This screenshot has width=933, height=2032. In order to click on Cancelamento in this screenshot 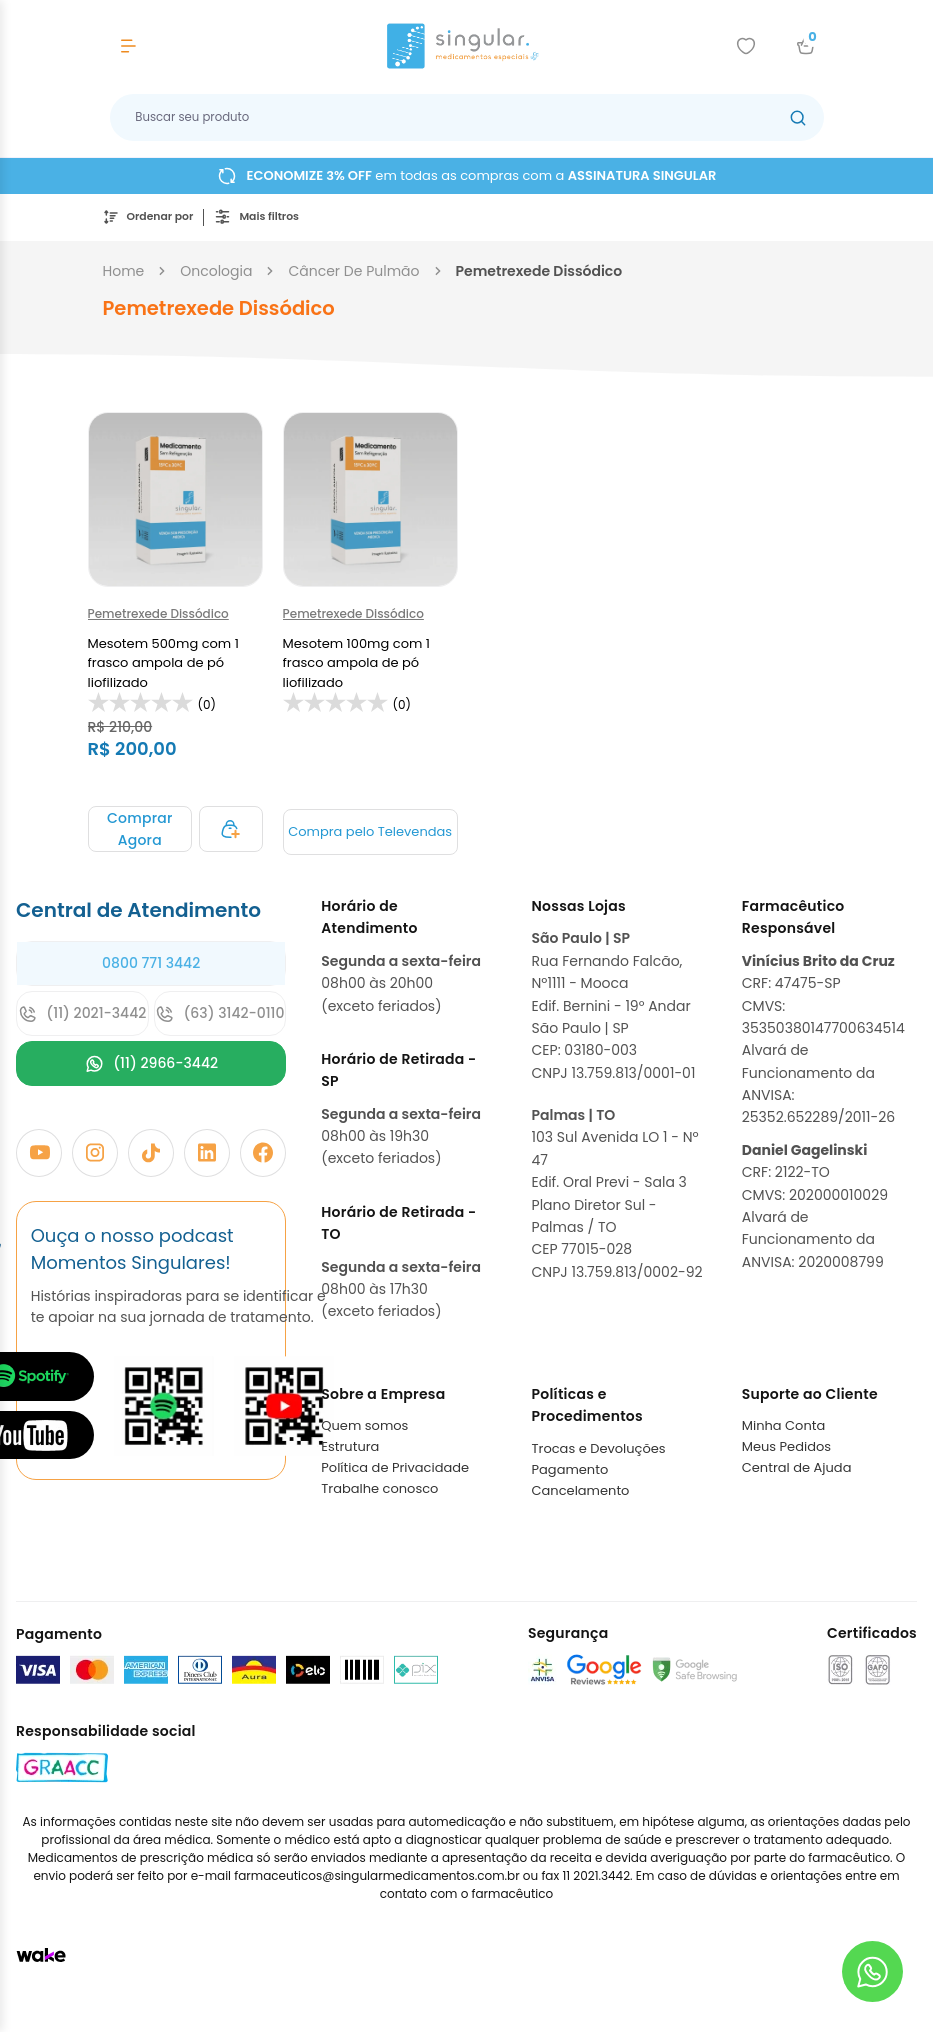, I will do `click(581, 1490)`.